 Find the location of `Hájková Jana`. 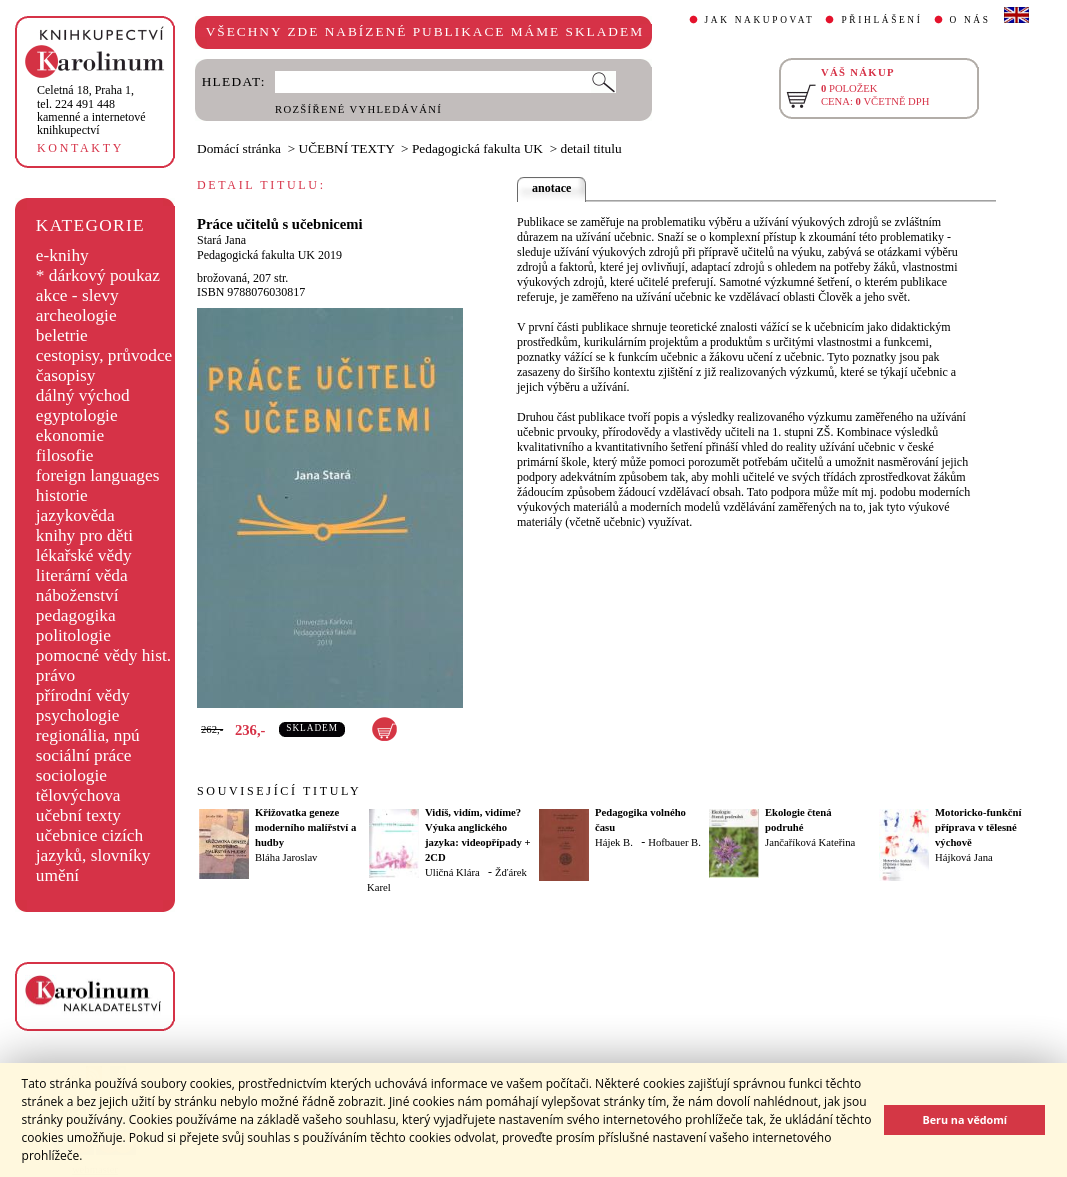

Hájková Jana is located at coordinates (964, 857).